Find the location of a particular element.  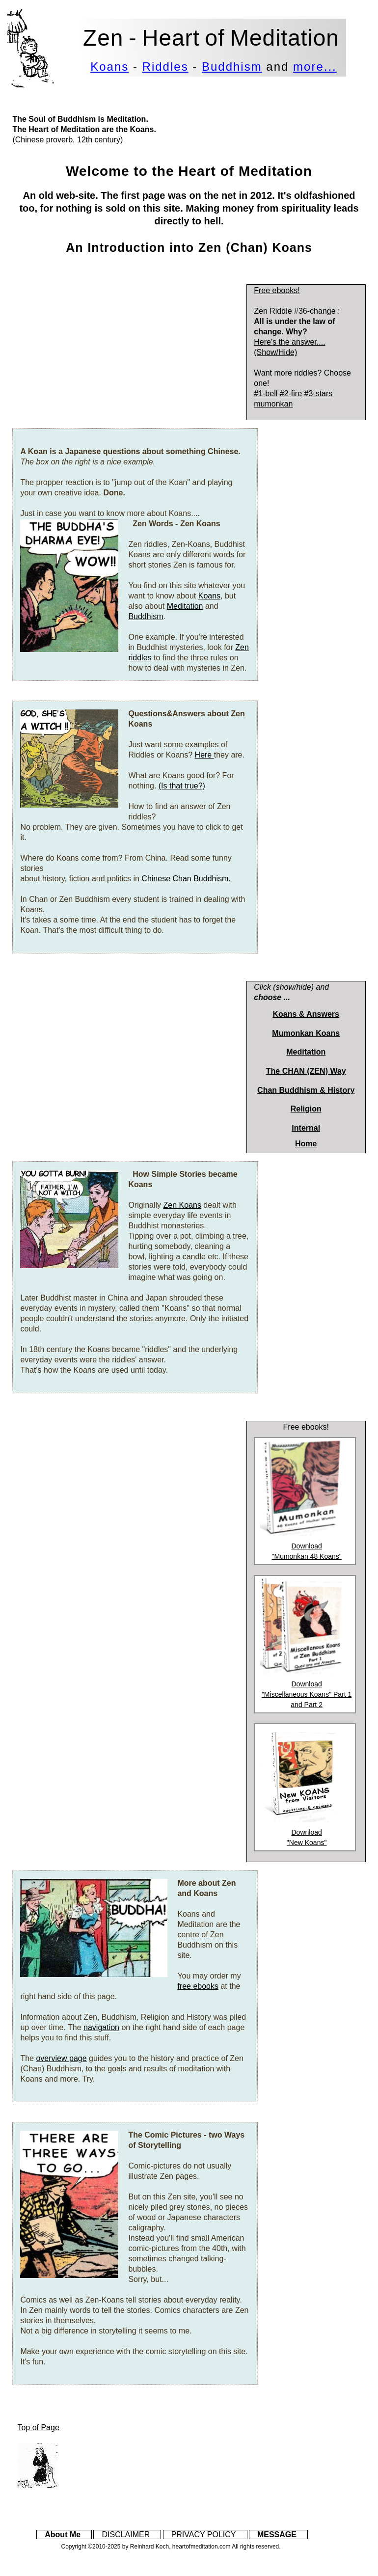

Free ebooks! is located at coordinates (276, 290).